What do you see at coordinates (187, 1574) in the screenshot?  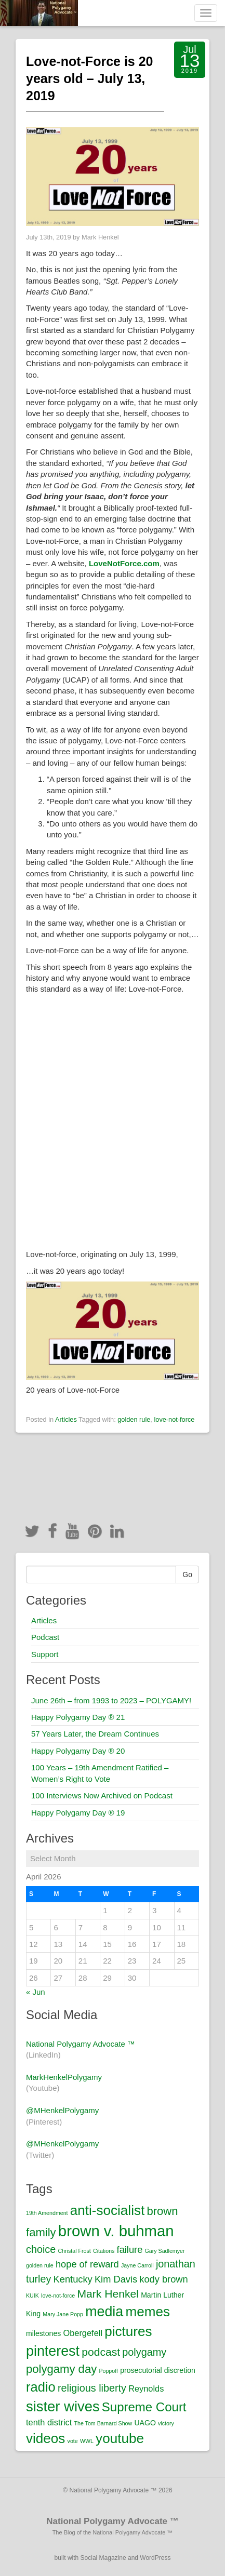 I see `Go` at bounding box center [187, 1574].